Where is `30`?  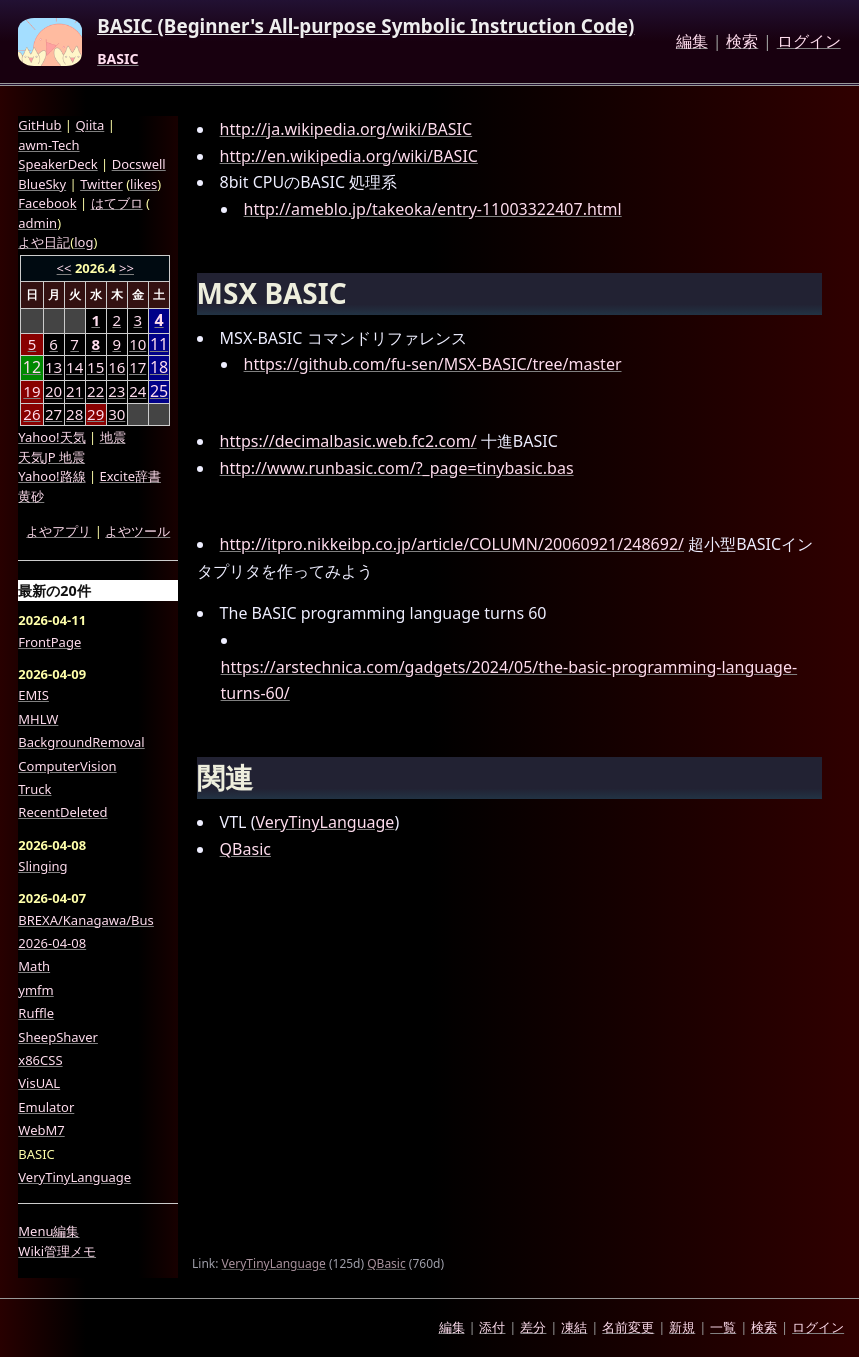
30 is located at coordinates (116, 414).